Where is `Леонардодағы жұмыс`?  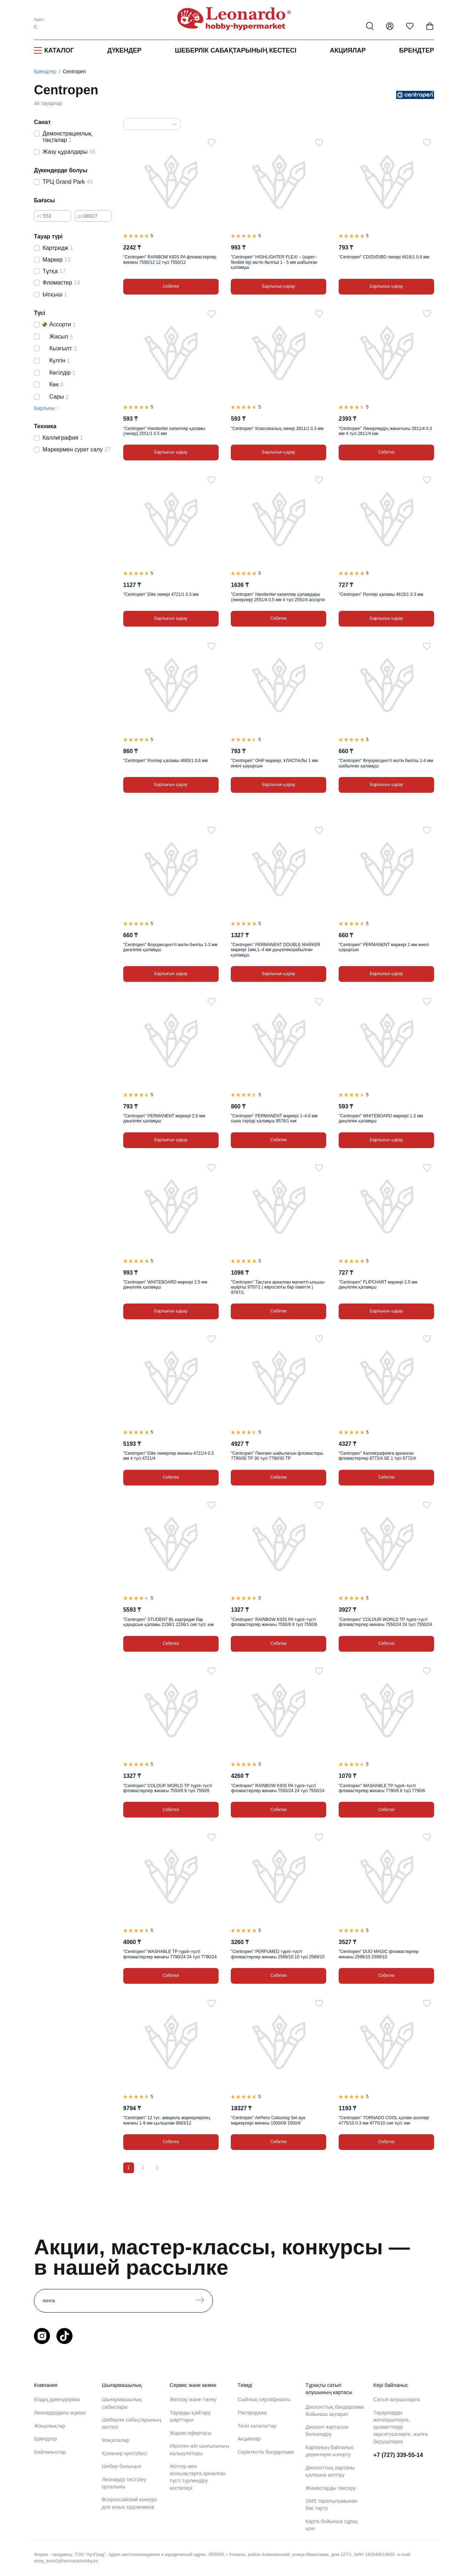 Леонардодағы жұмыс is located at coordinates (60, 2413).